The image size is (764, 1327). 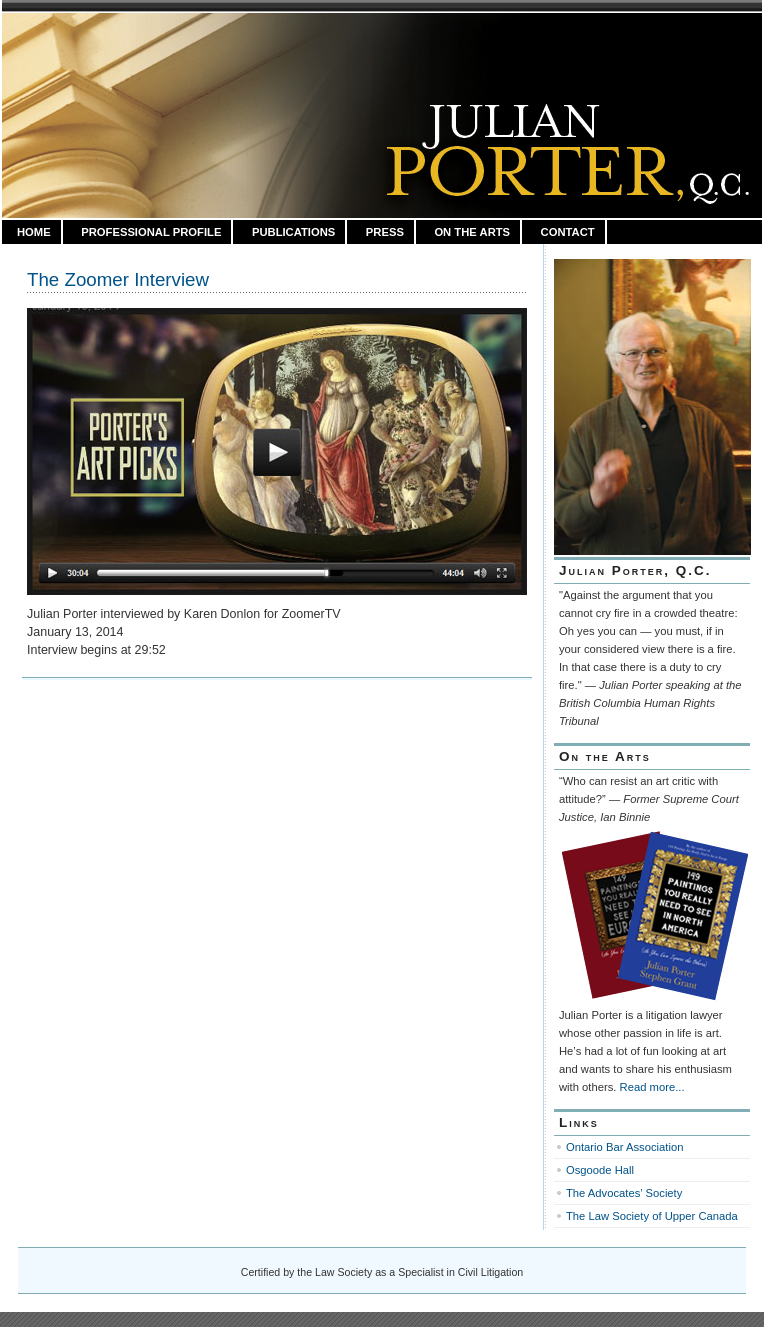 What do you see at coordinates (652, 1087) in the screenshot?
I see `Read more...` at bounding box center [652, 1087].